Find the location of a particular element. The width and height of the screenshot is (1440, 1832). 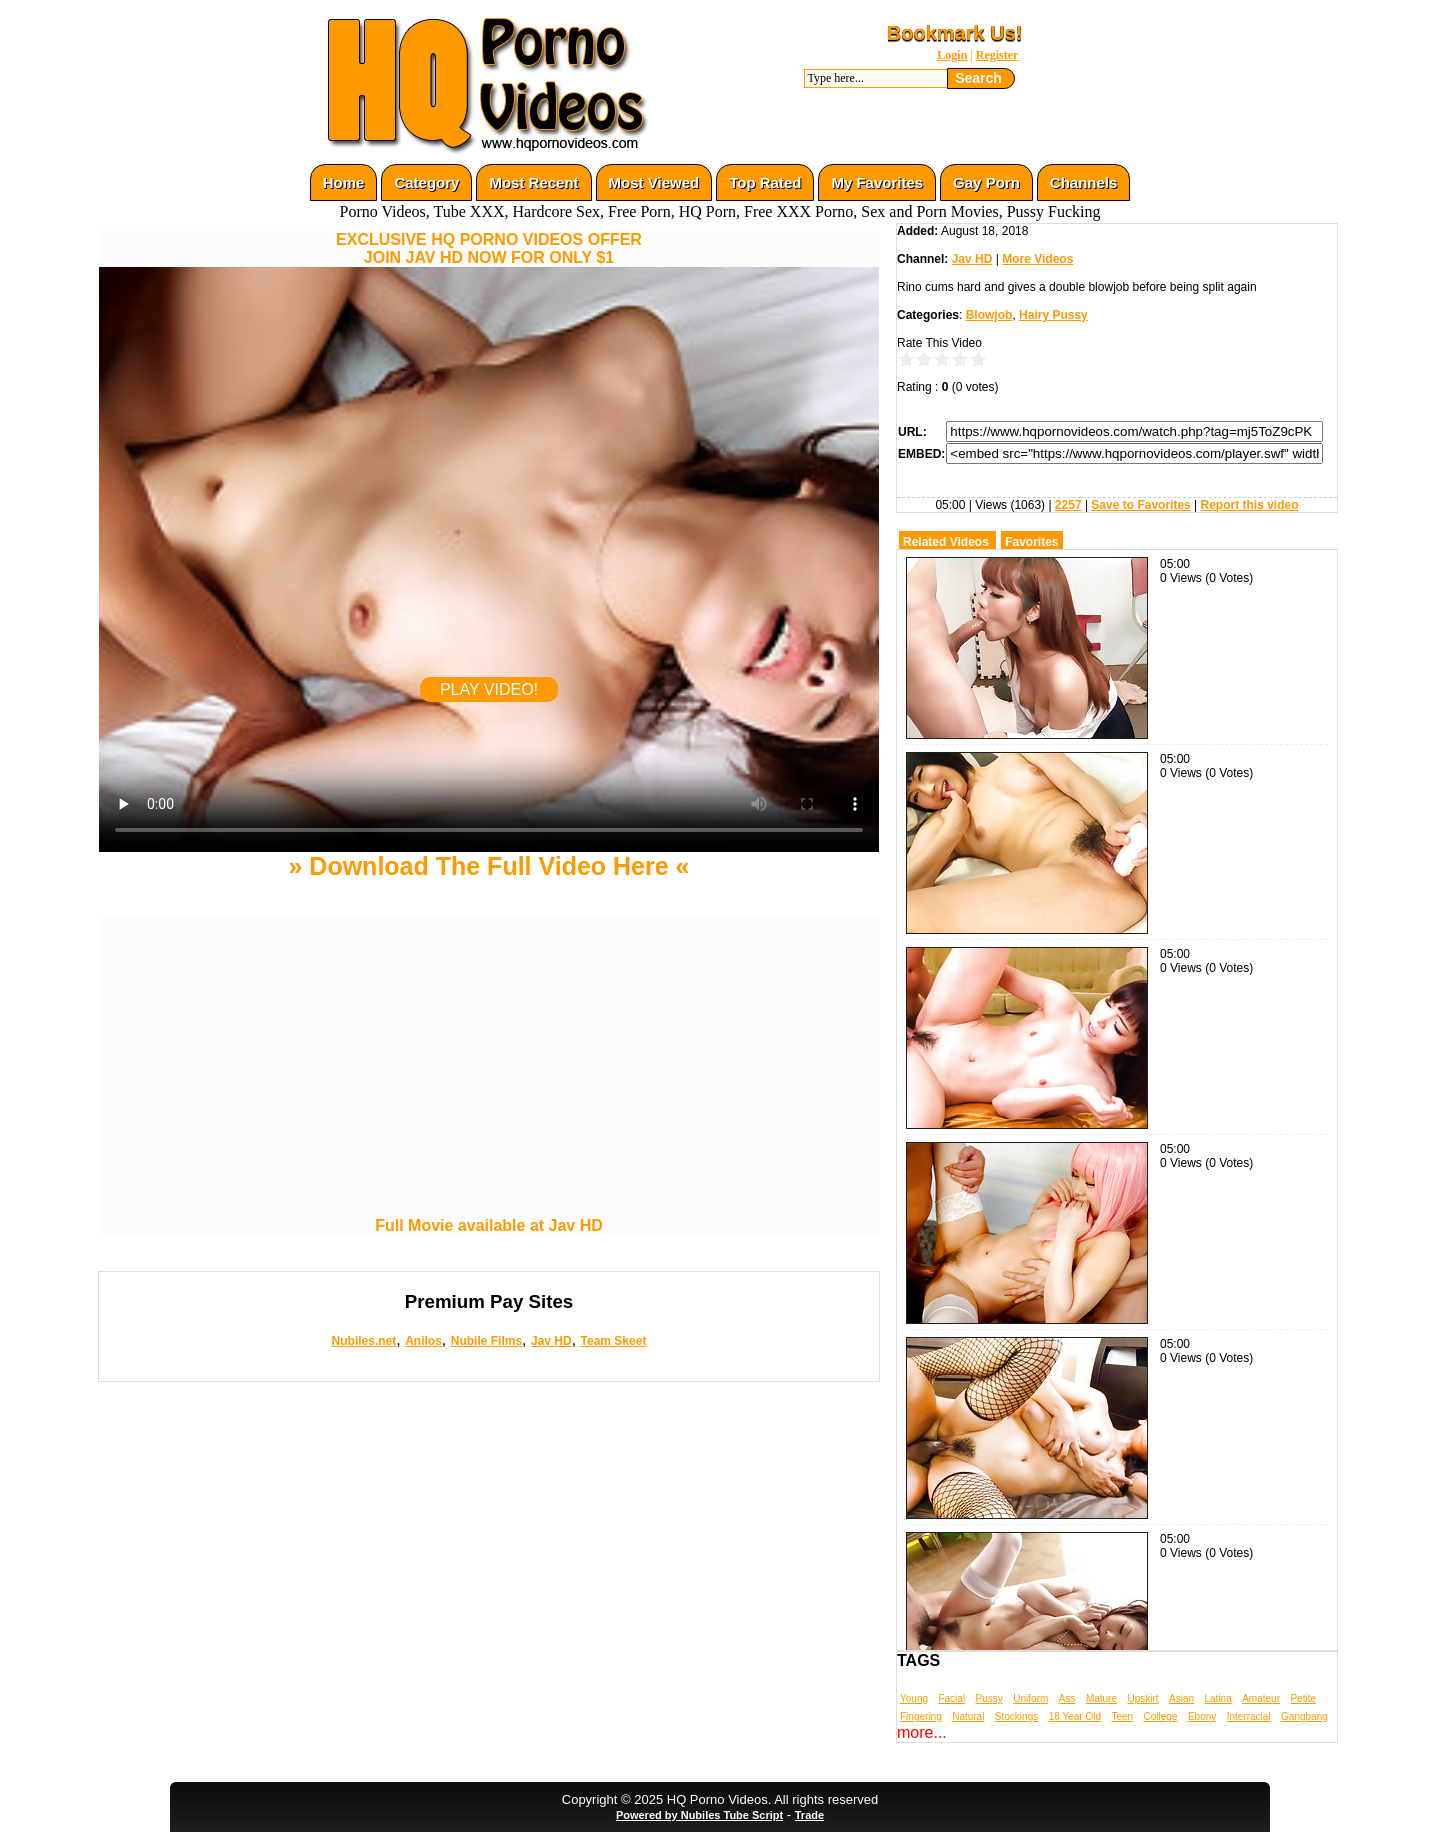

My Favorites is located at coordinates (877, 182).